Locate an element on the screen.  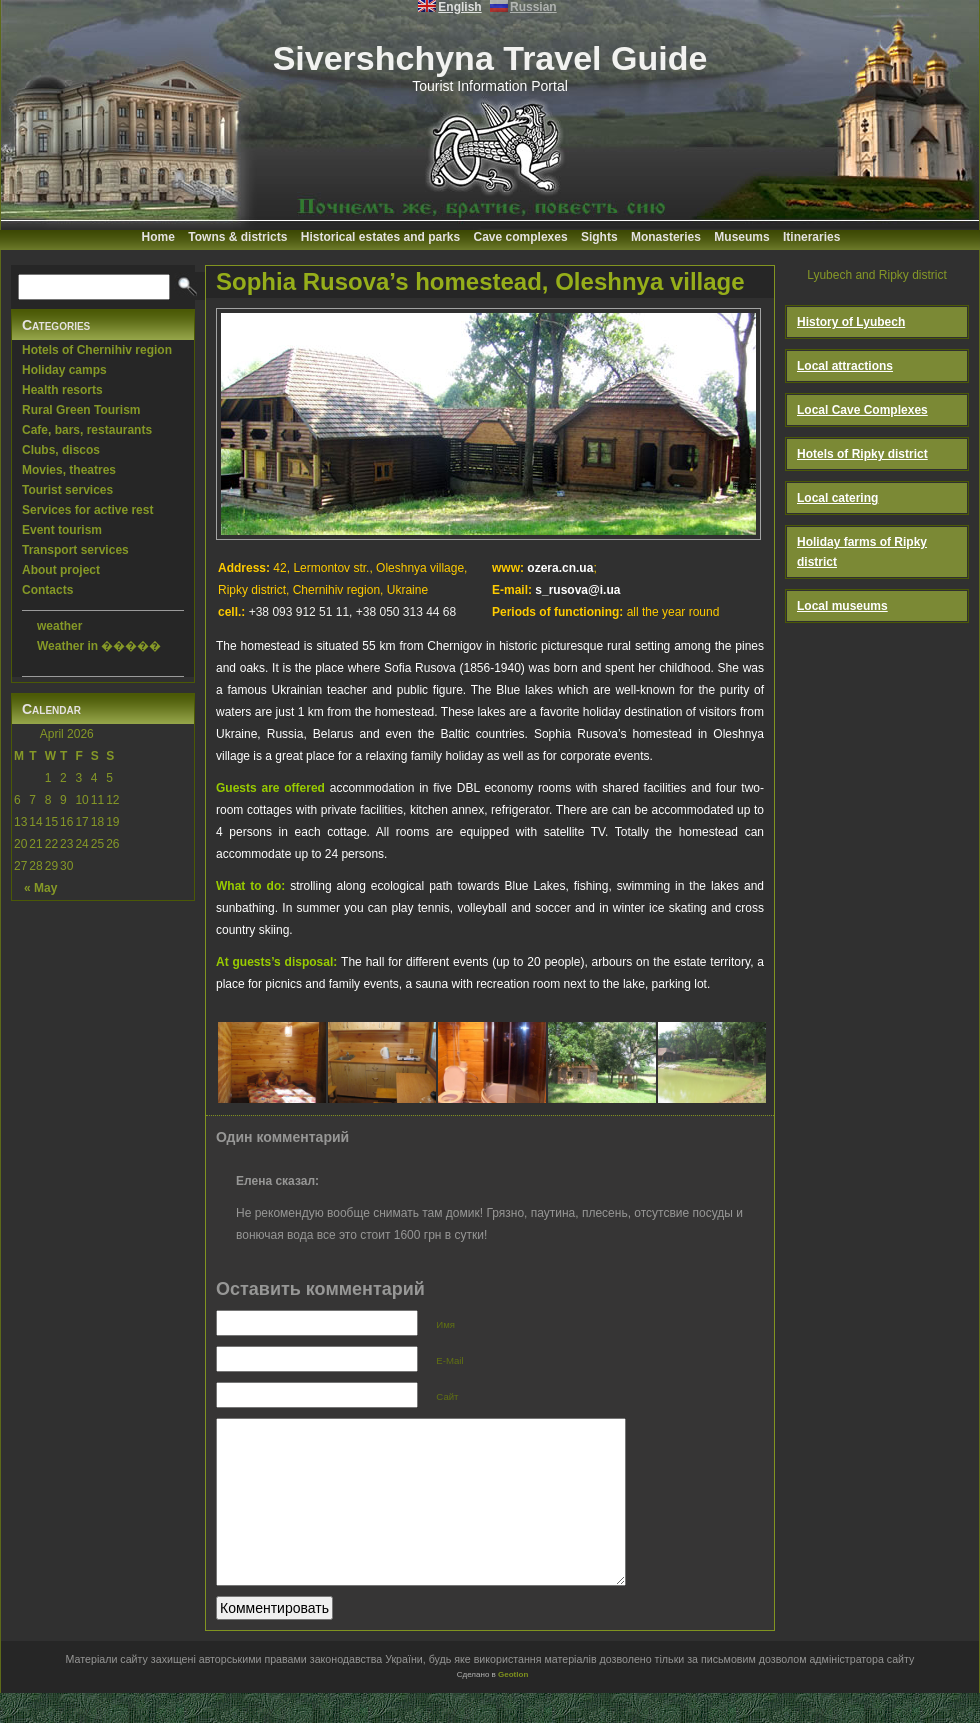
Geotlon is located at coordinates (513, 1704).